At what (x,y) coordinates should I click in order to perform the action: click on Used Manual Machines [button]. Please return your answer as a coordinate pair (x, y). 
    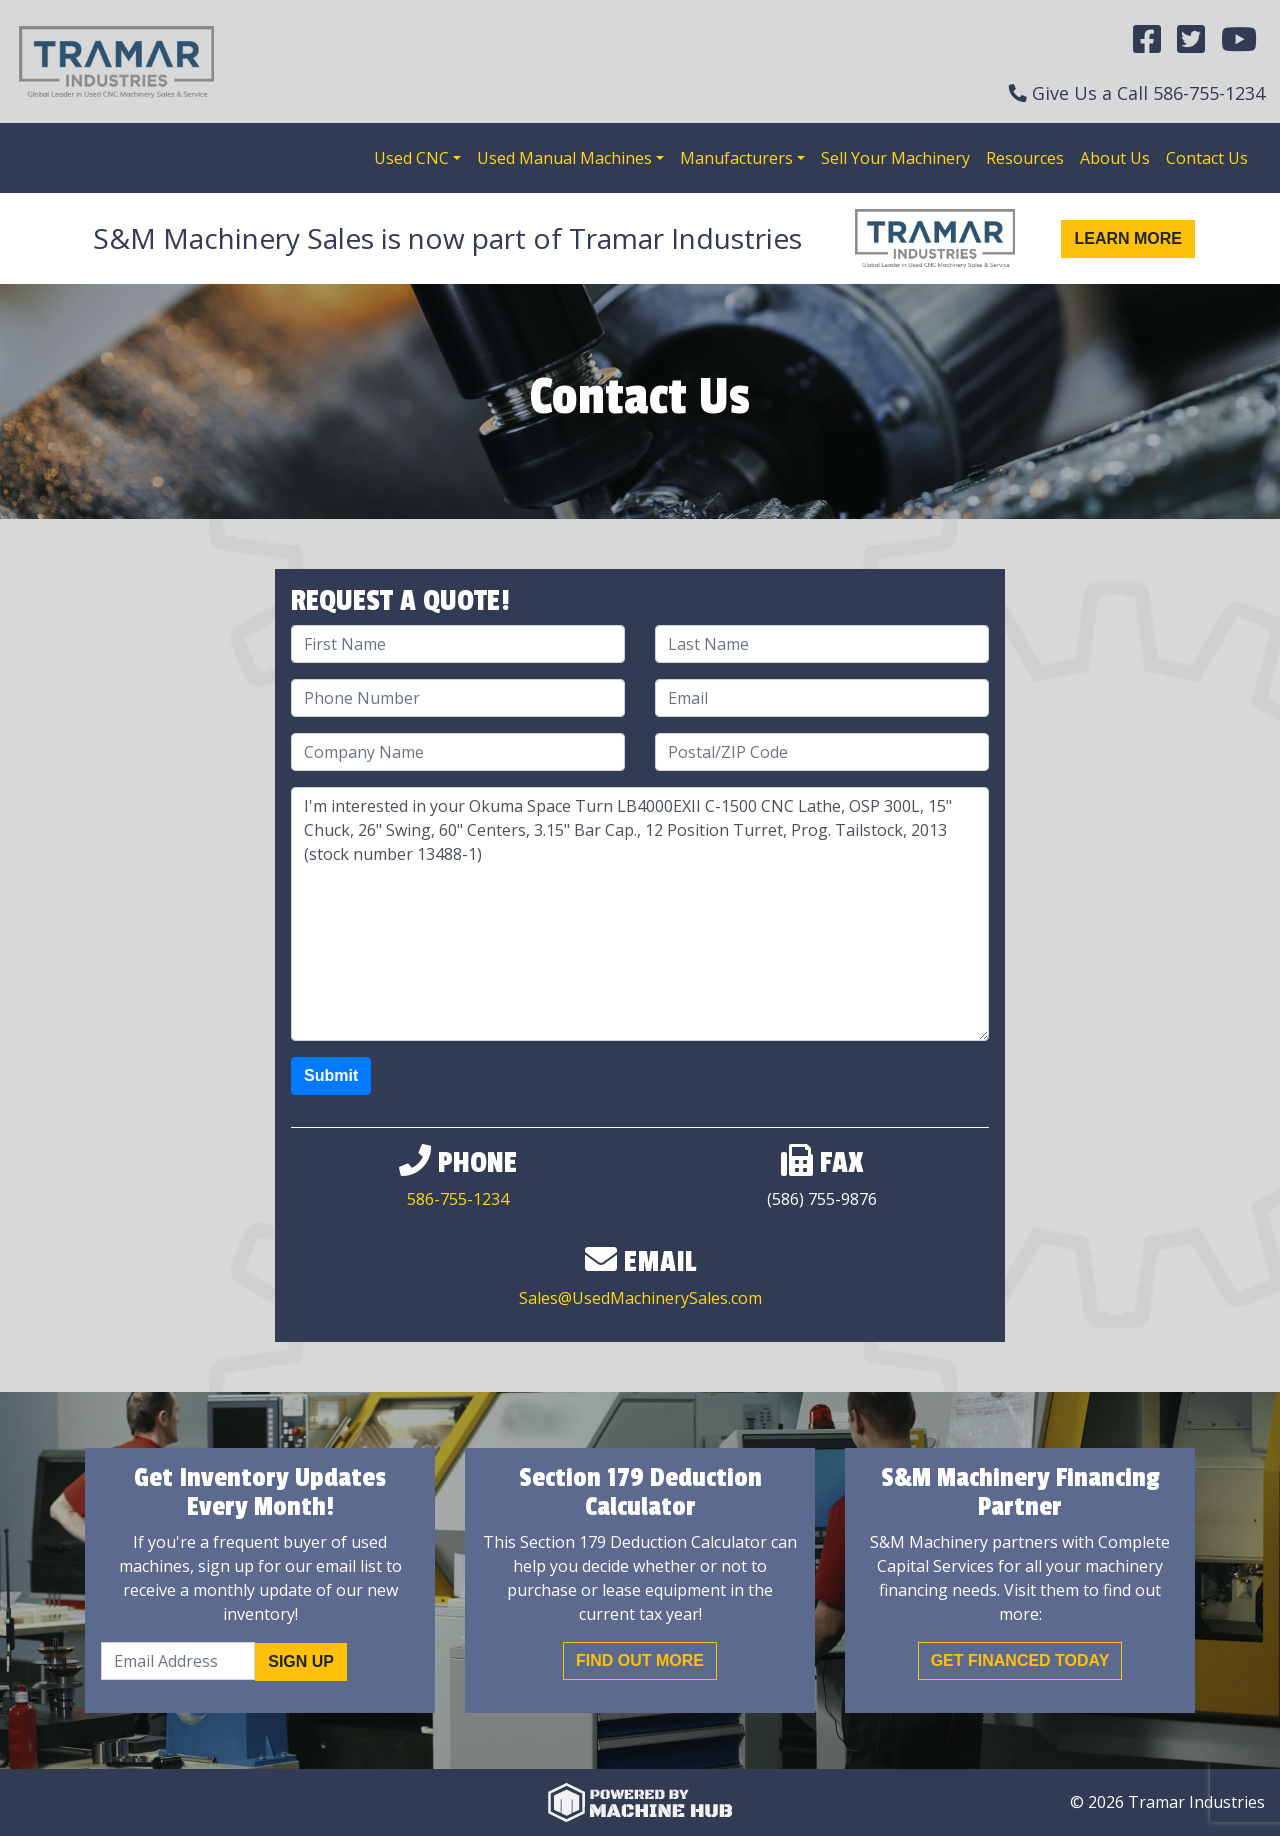
    Looking at the image, I should click on (564, 158).